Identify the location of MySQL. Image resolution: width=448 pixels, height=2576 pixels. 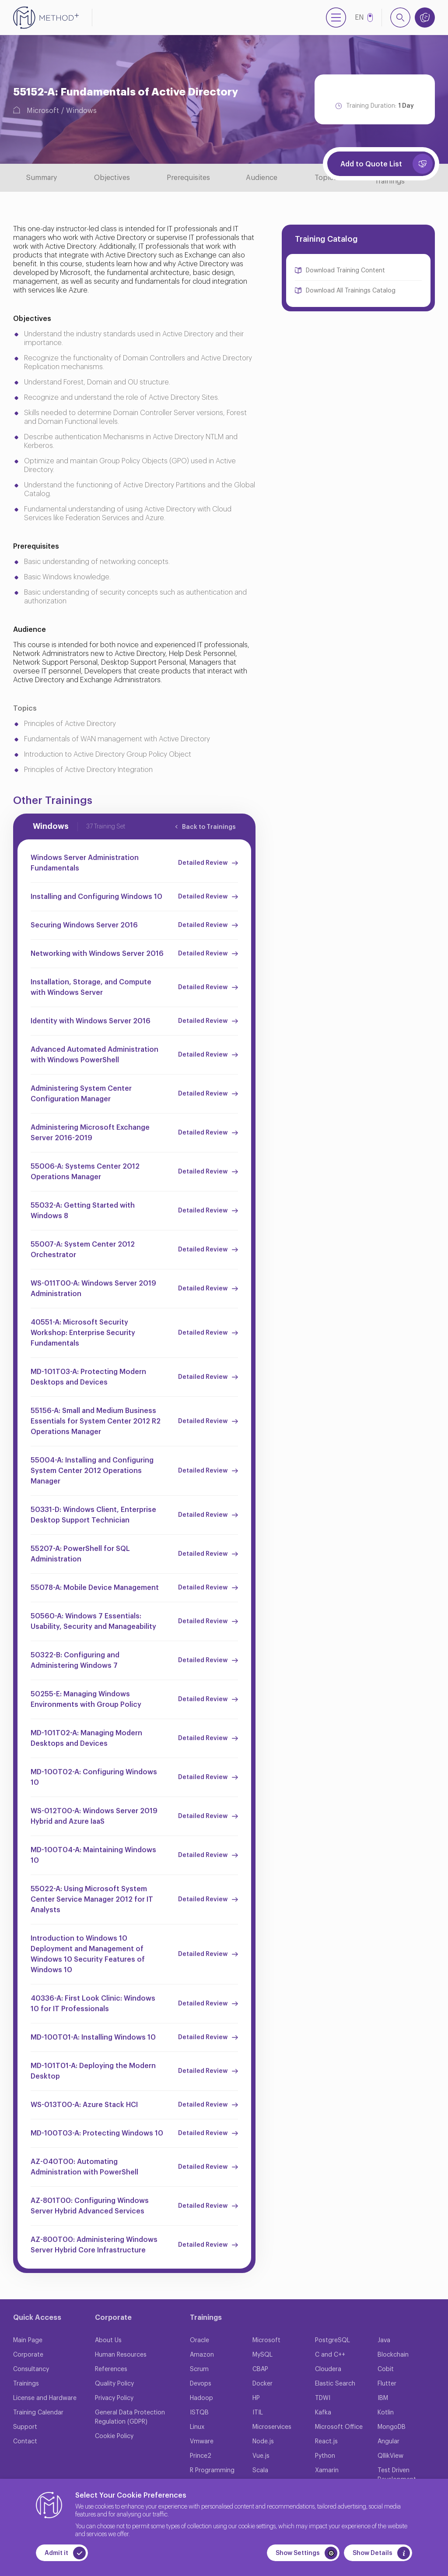
(262, 2355).